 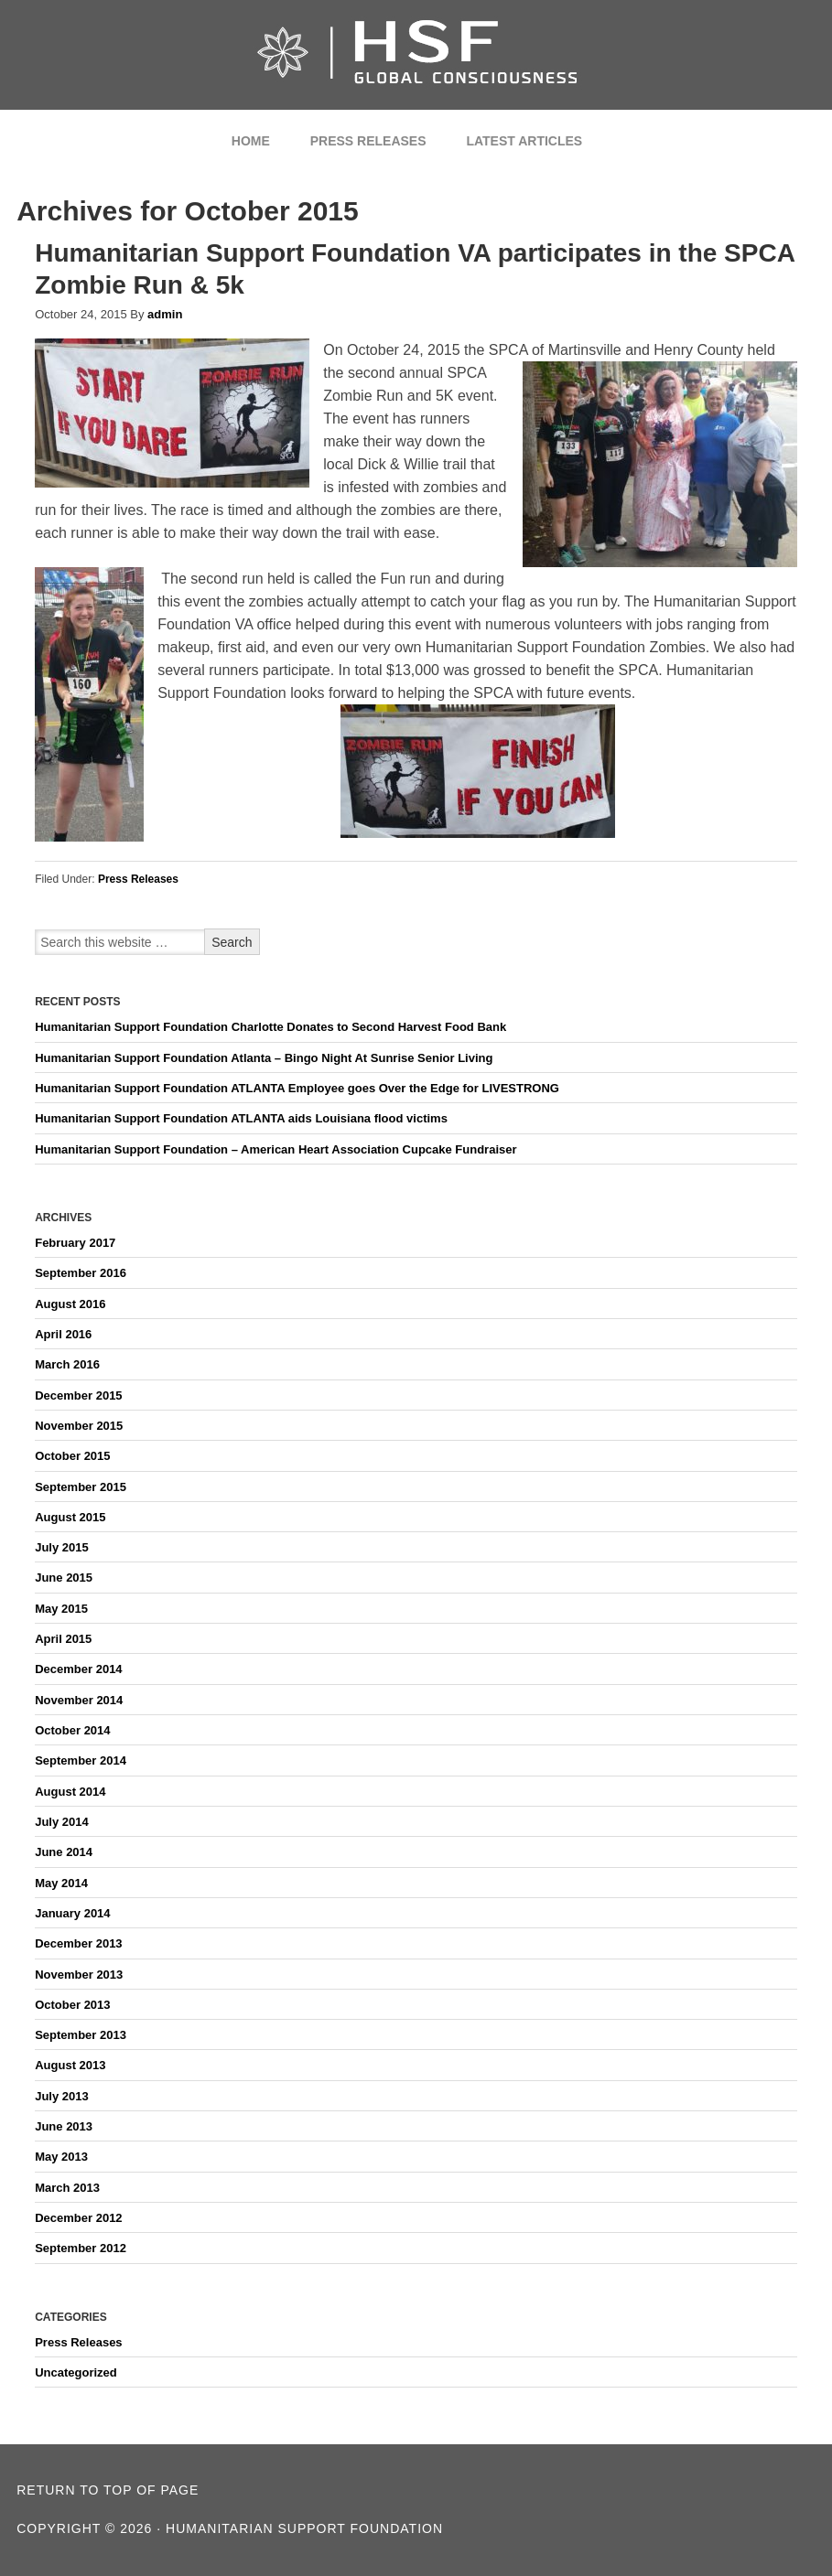 I want to click on August 2016, so click(x=70, y=1304).